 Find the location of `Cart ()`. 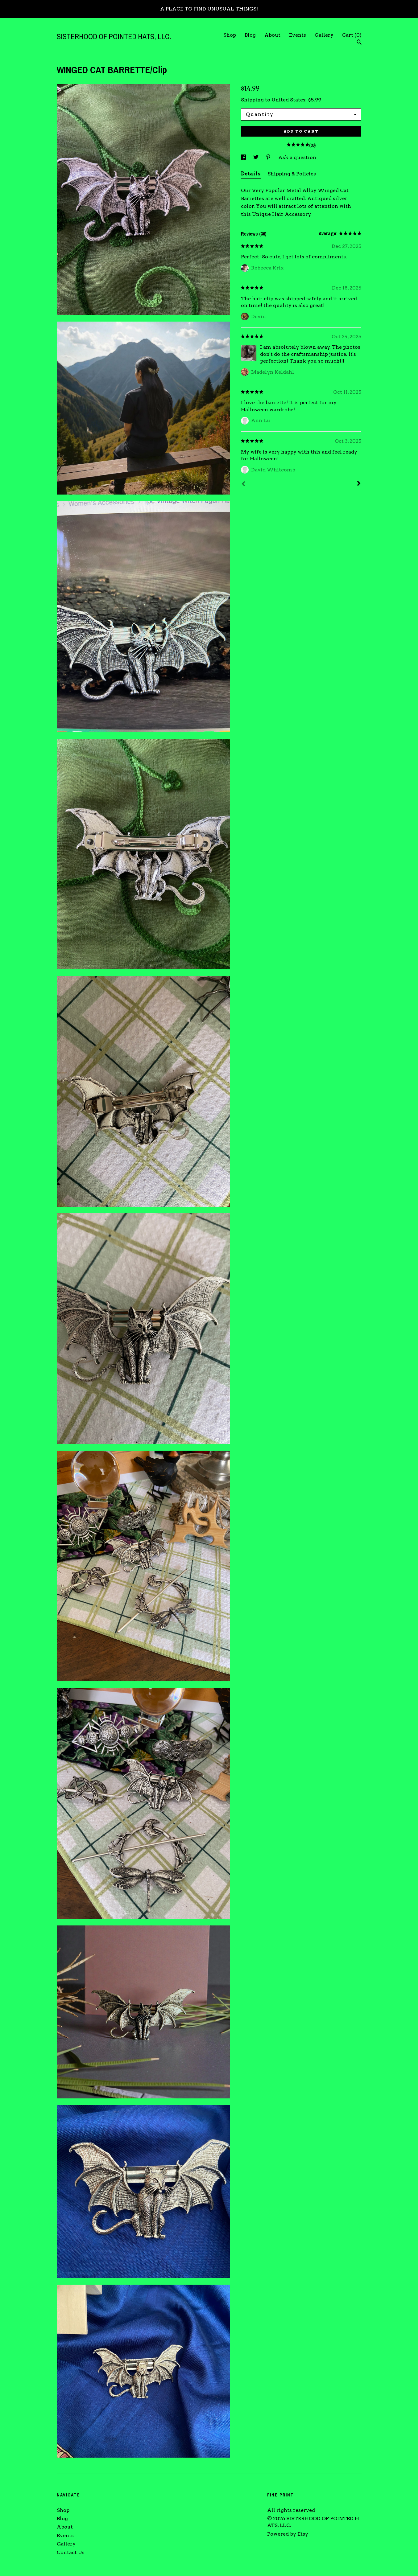

Cart () is located at coordinates (352, 35).